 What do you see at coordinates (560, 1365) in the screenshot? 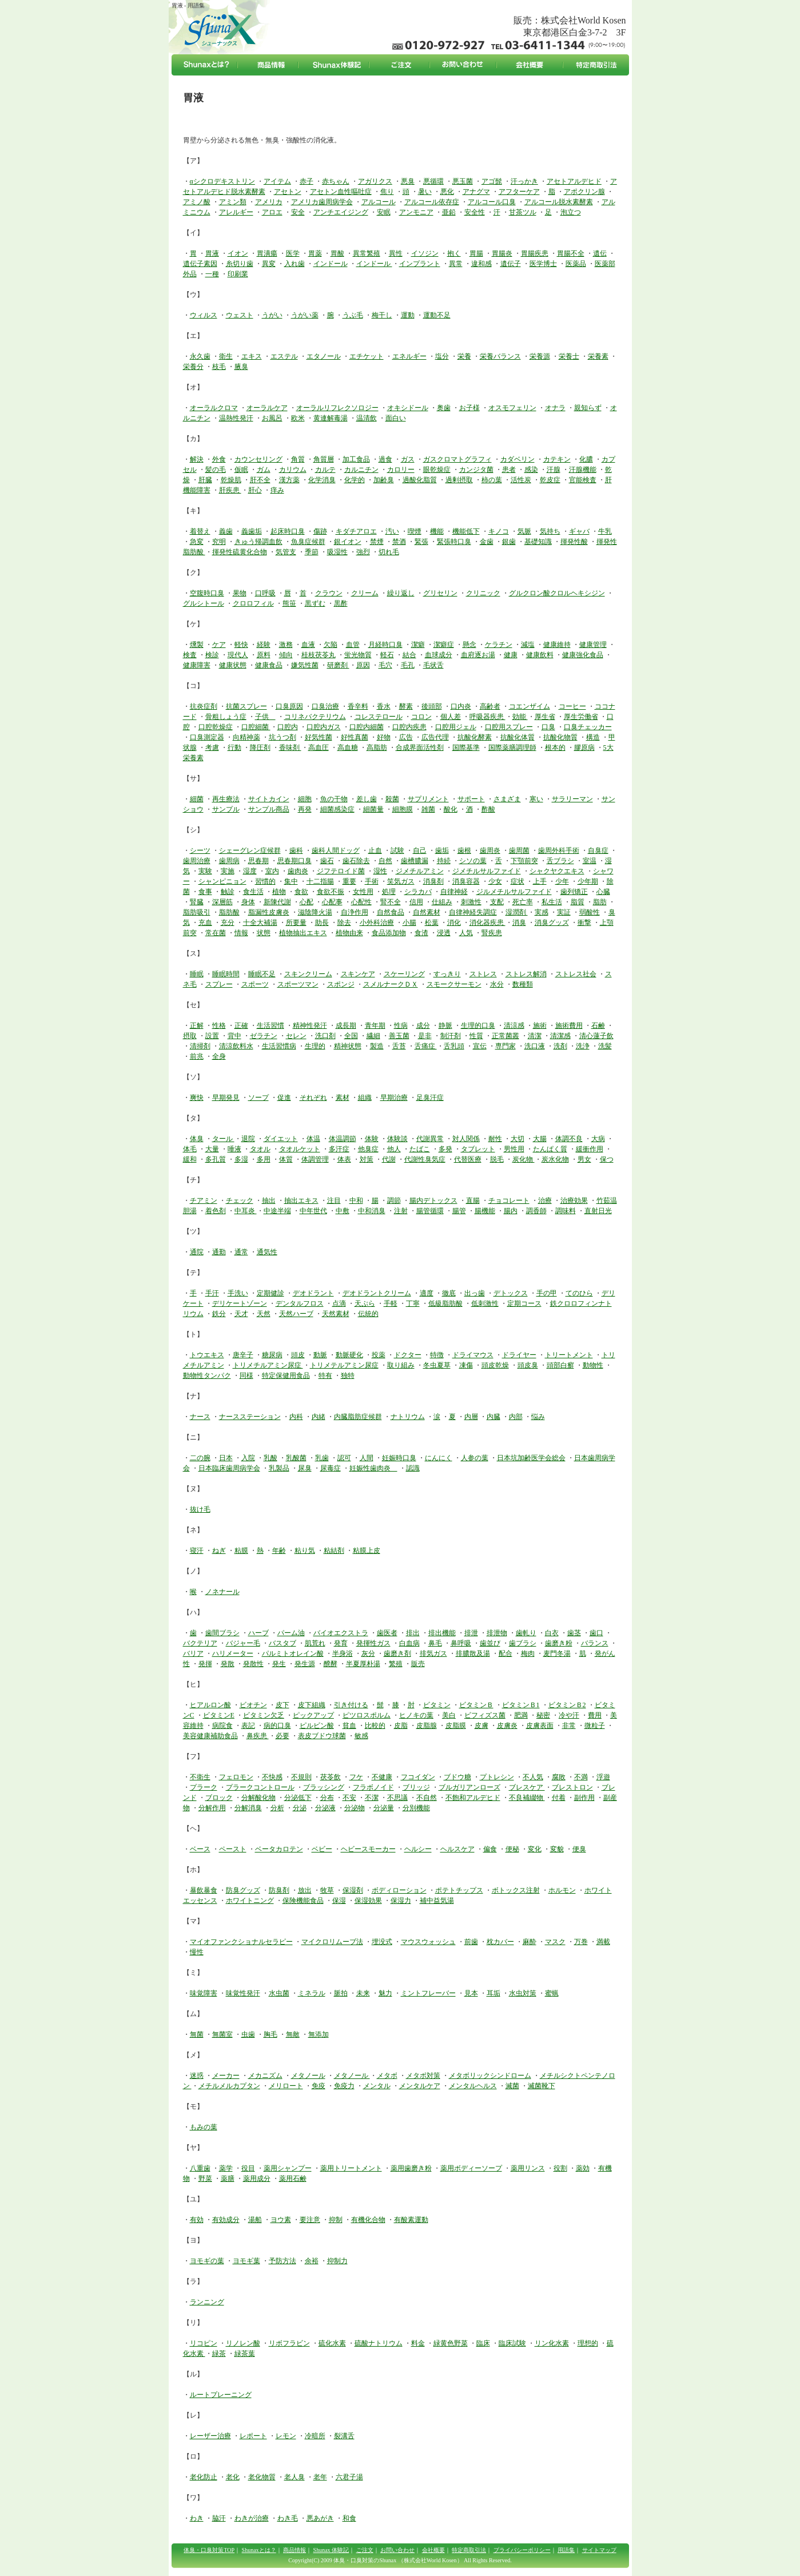
I see `頭部白癬` at bounding box center [560, 1365].